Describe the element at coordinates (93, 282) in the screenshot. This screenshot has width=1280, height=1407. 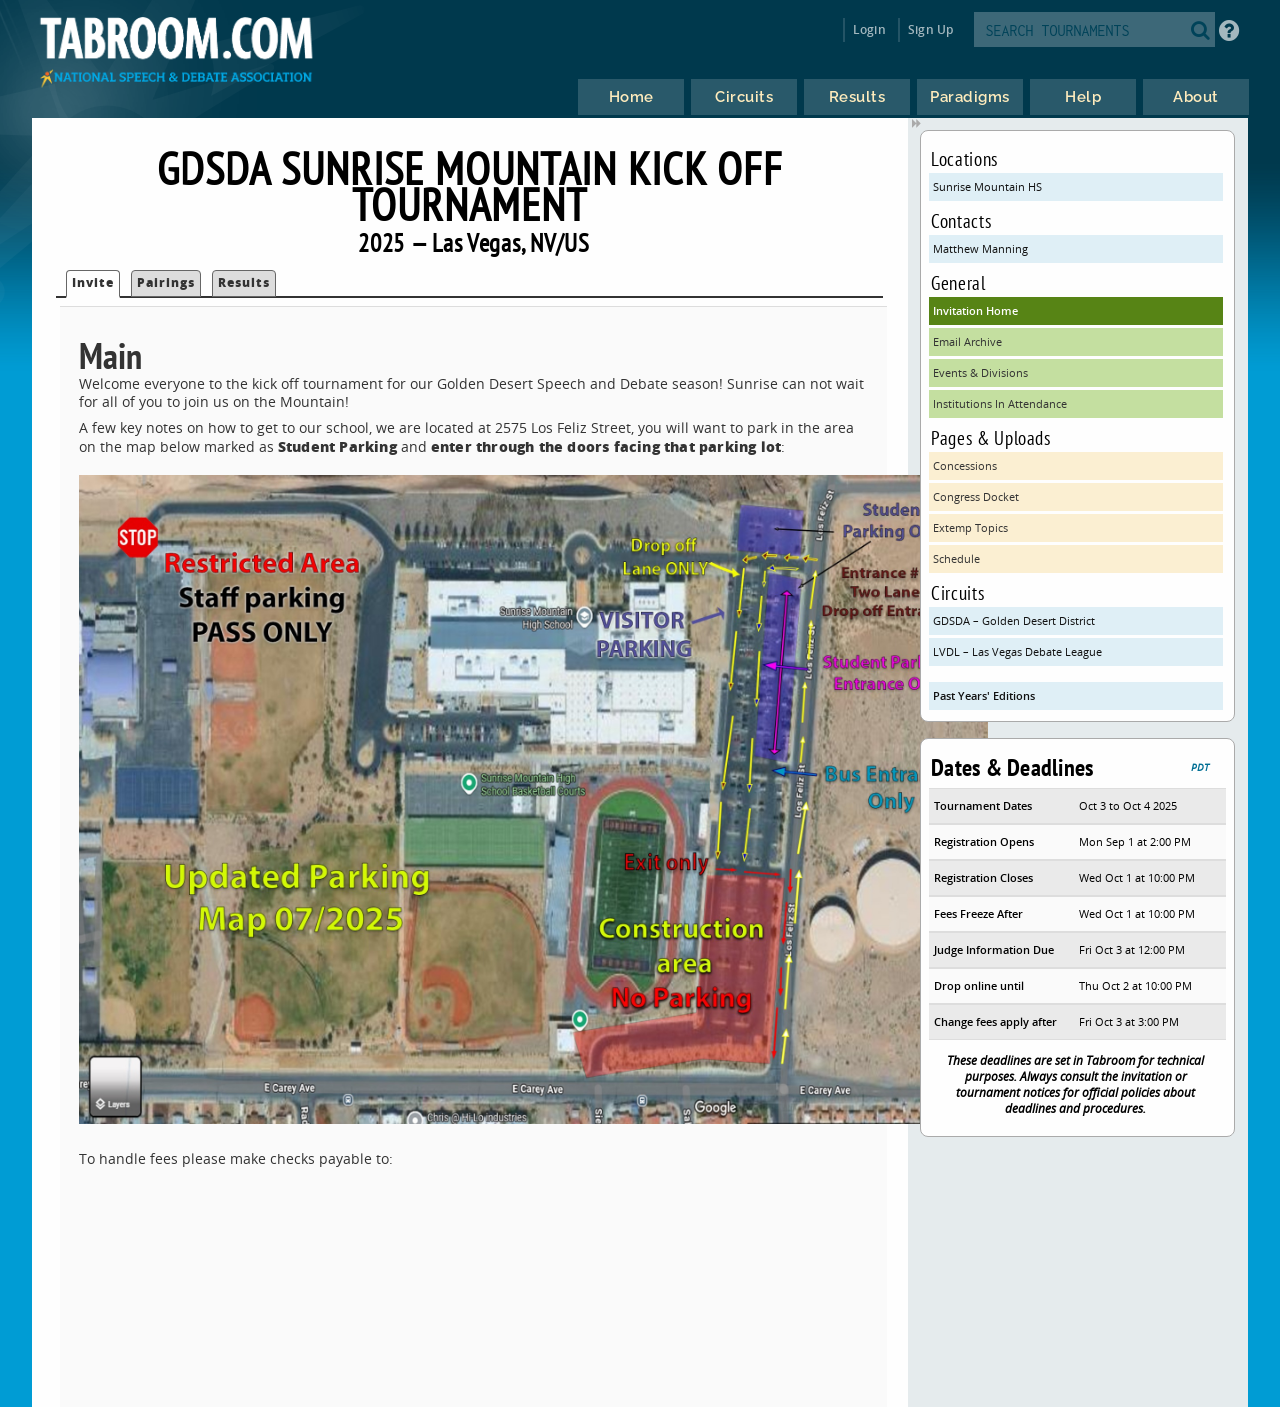
I see `Invite` at that location.